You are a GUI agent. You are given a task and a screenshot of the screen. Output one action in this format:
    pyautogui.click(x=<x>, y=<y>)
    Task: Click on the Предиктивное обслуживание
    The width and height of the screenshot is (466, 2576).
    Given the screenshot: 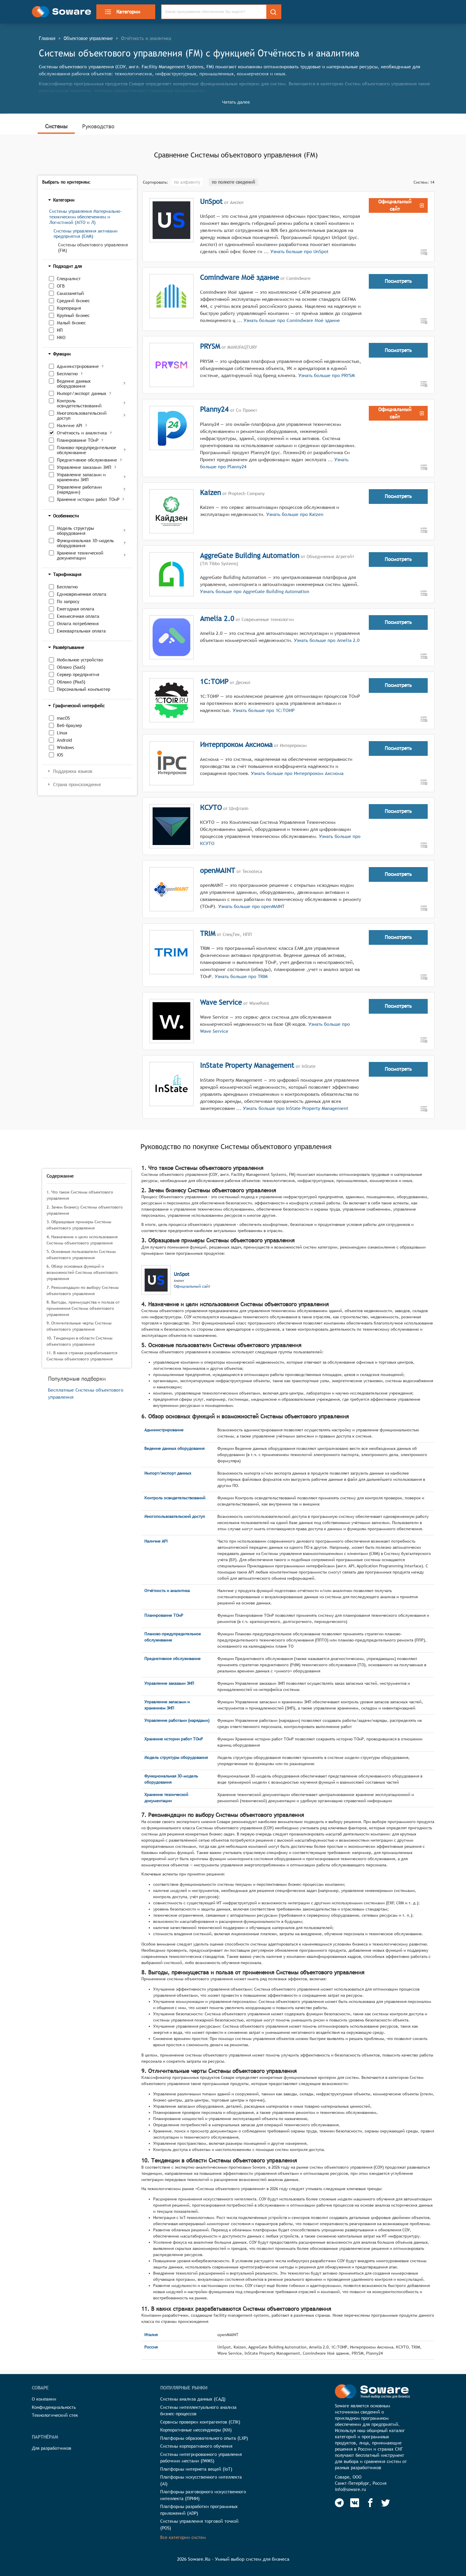 What is the action you would take?
    pyautogui.click(x=87, y=459)
    